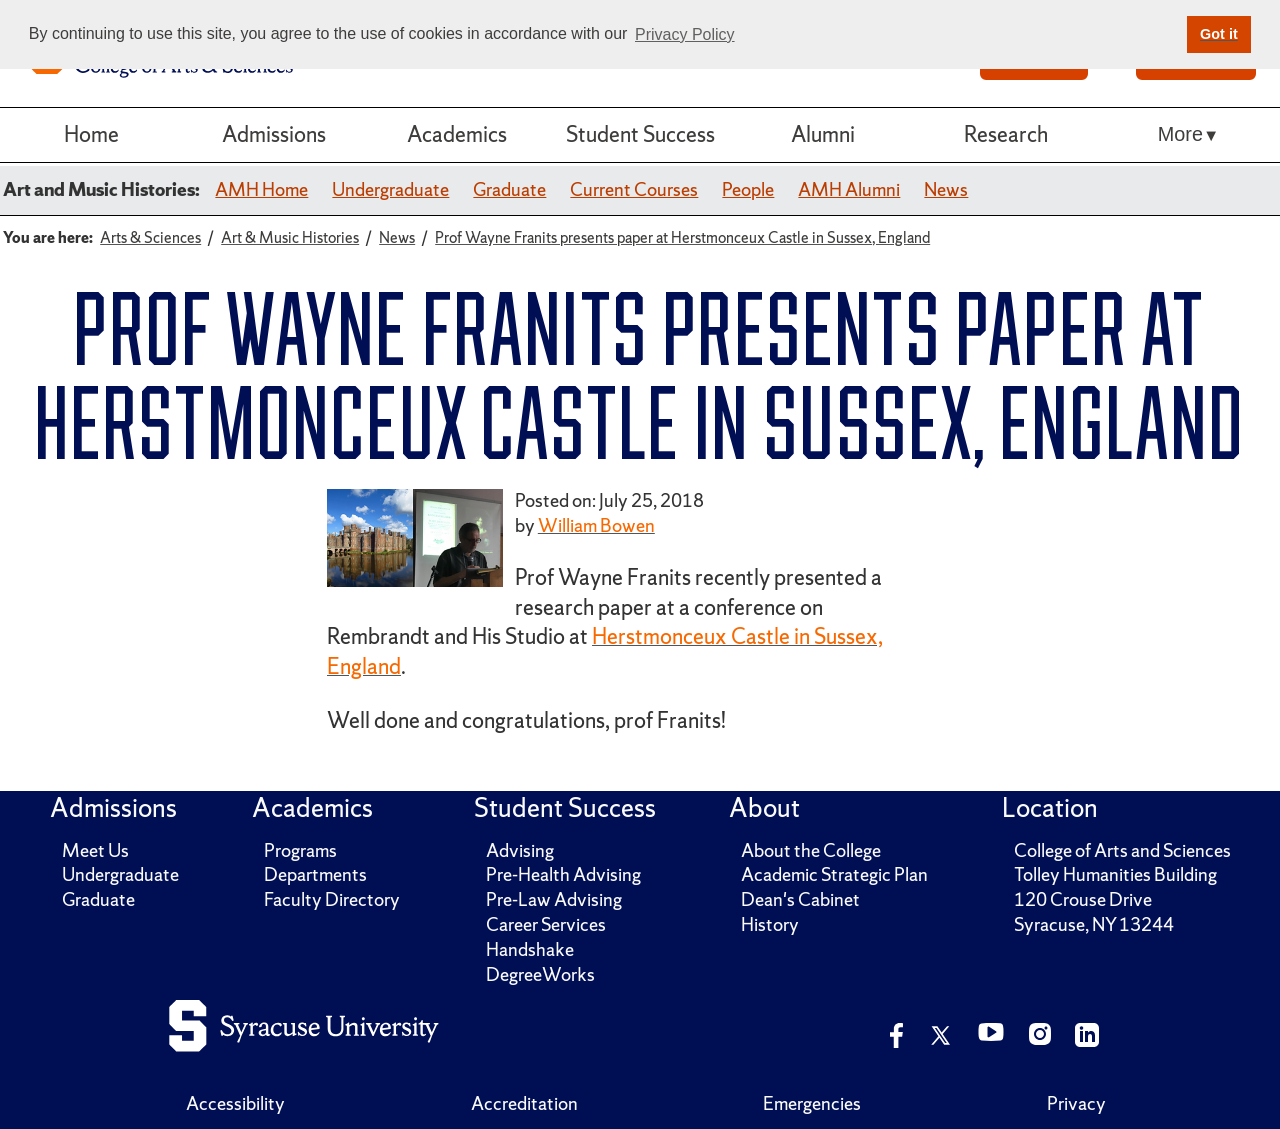 The image size is (1280, 1129). What do you see at coordinates (300, 850) in the screenshot?
I see `Programs` at bounding box center [300, 850].